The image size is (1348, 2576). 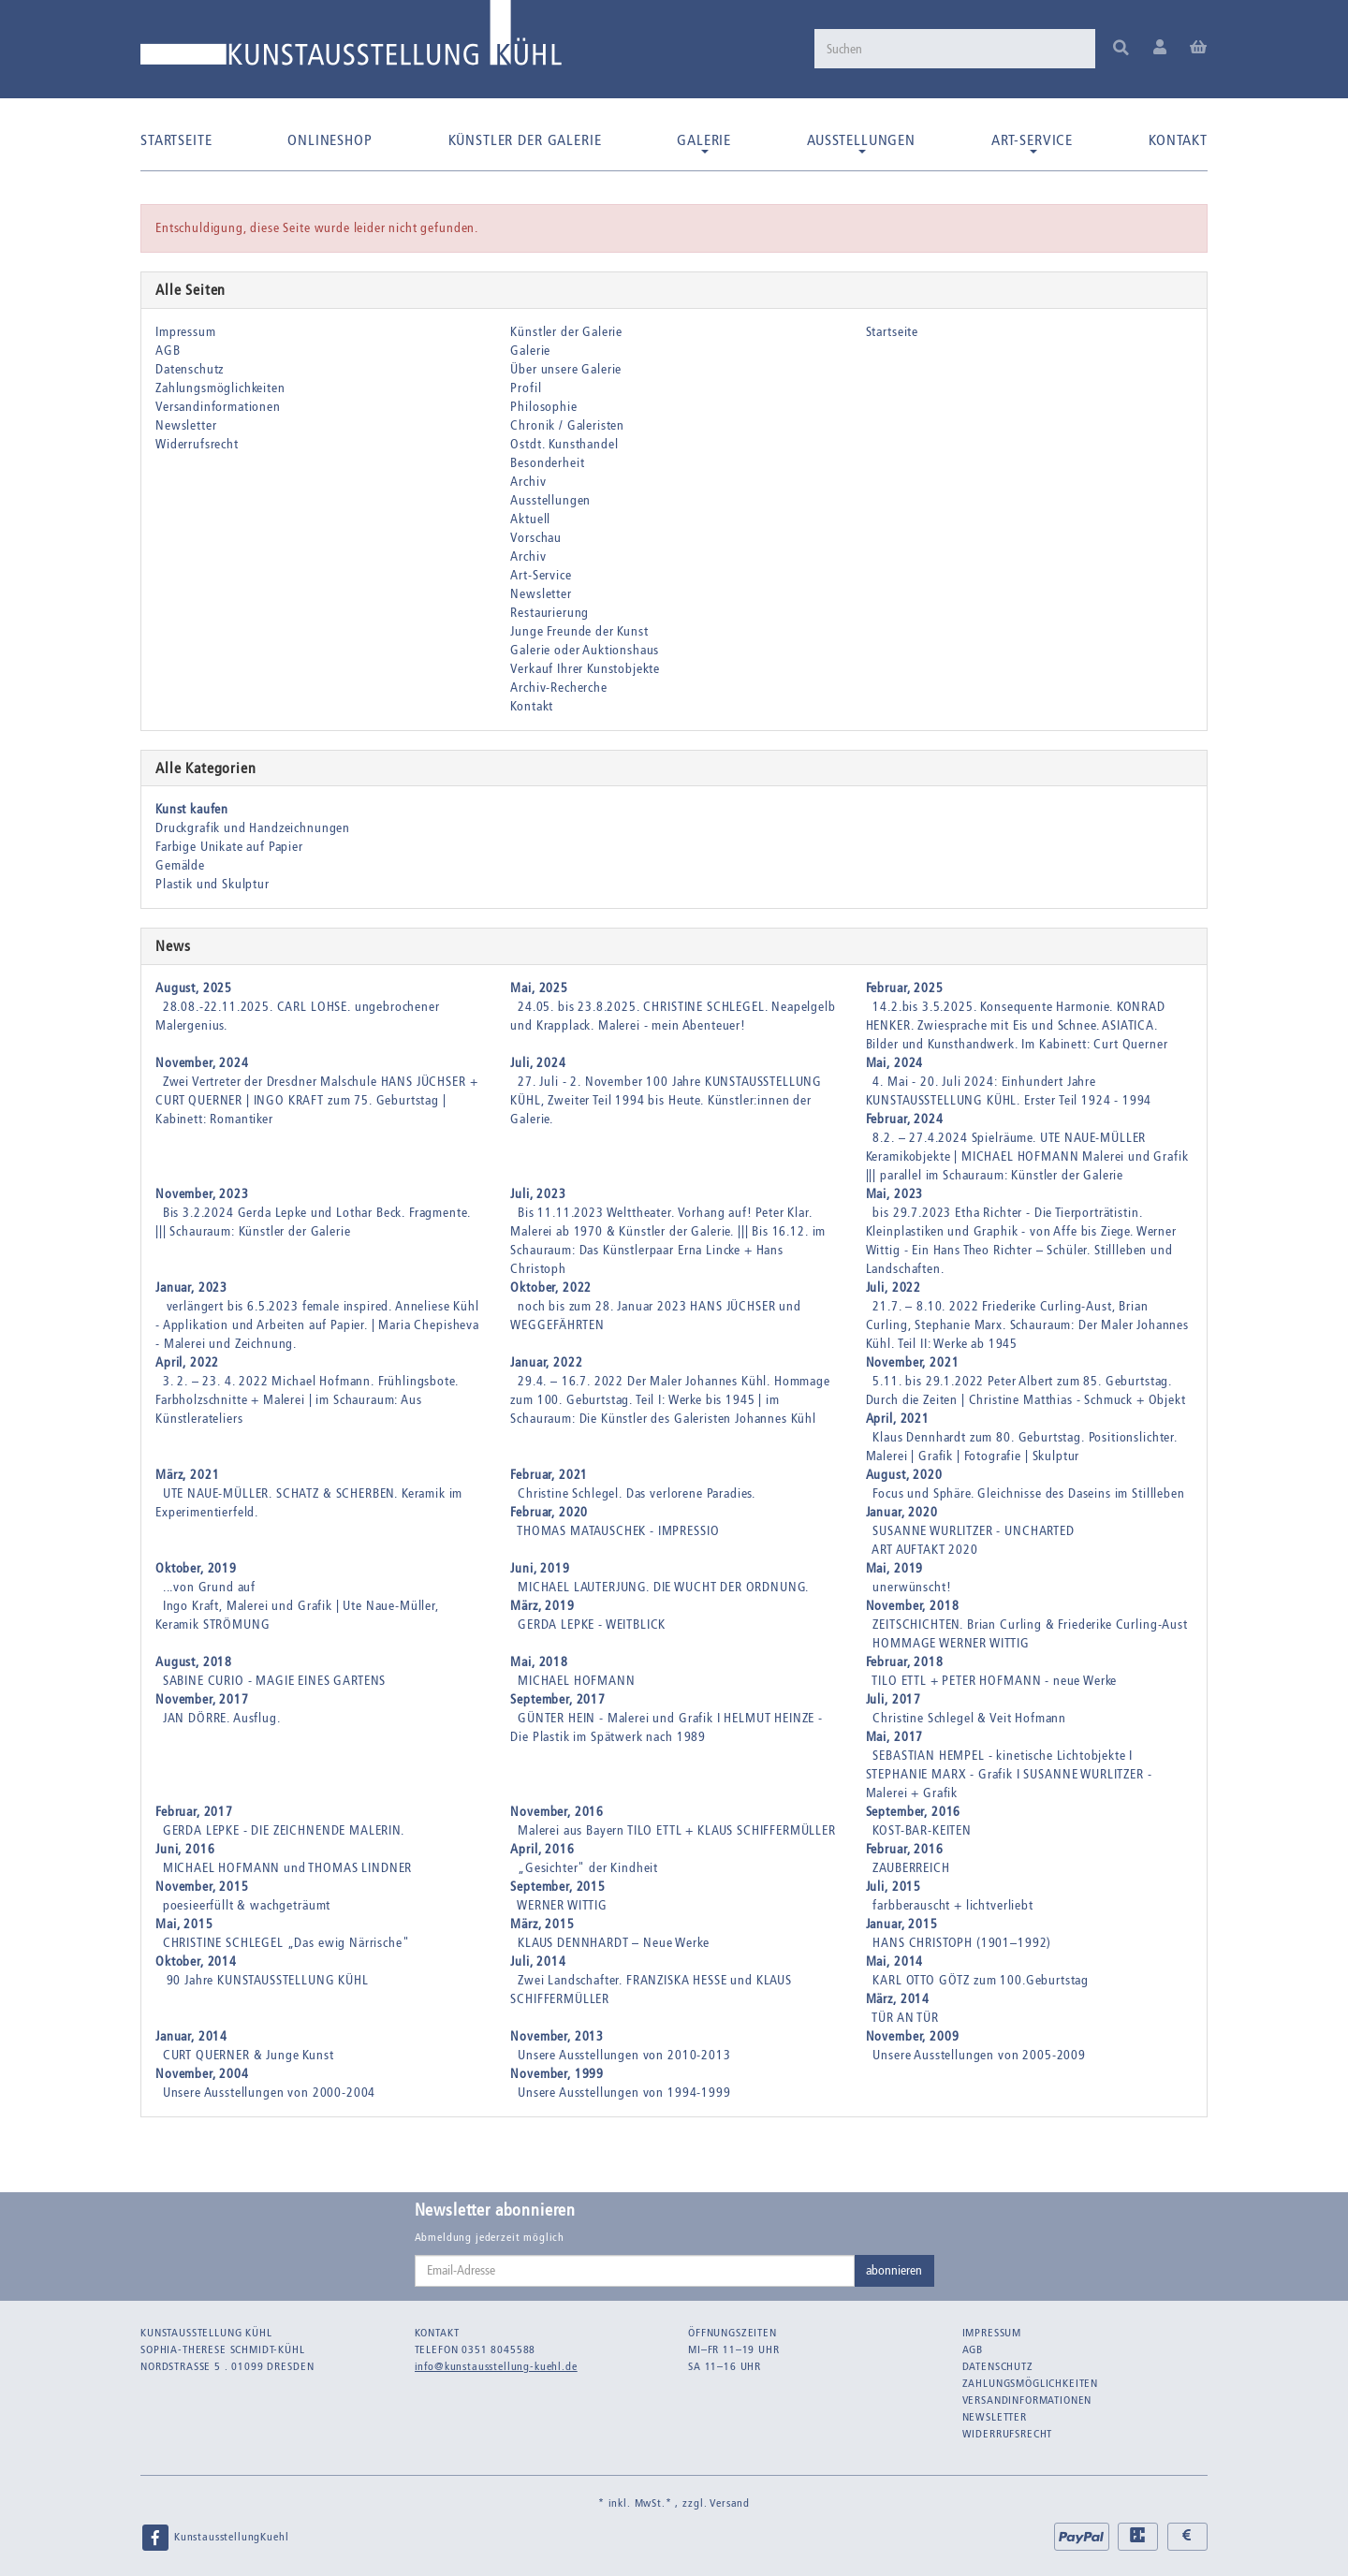 What do you see at coordinates (905, 988) in the screenshot?
I see `Februar, 2025` at bounding box center [905, 988].